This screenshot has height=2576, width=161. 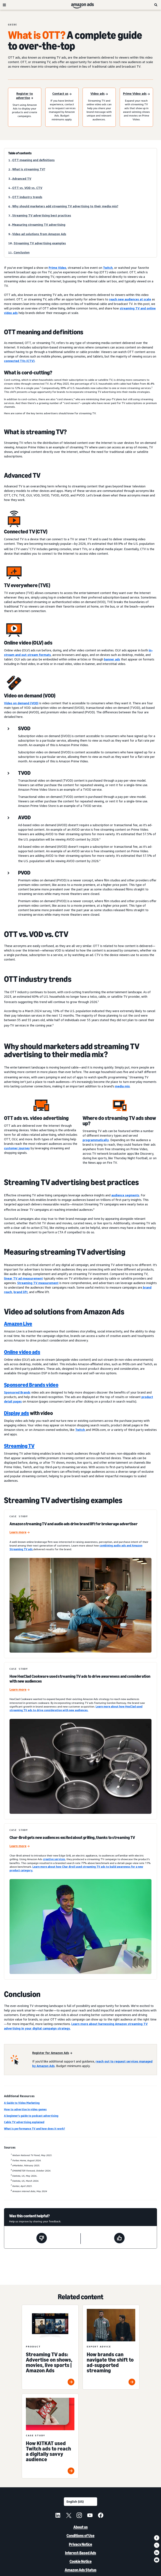 What do you see at coordinates (119, 2238) in the screenshot?
I see `[This page was helpful]` at bounding box center [119, 2238].